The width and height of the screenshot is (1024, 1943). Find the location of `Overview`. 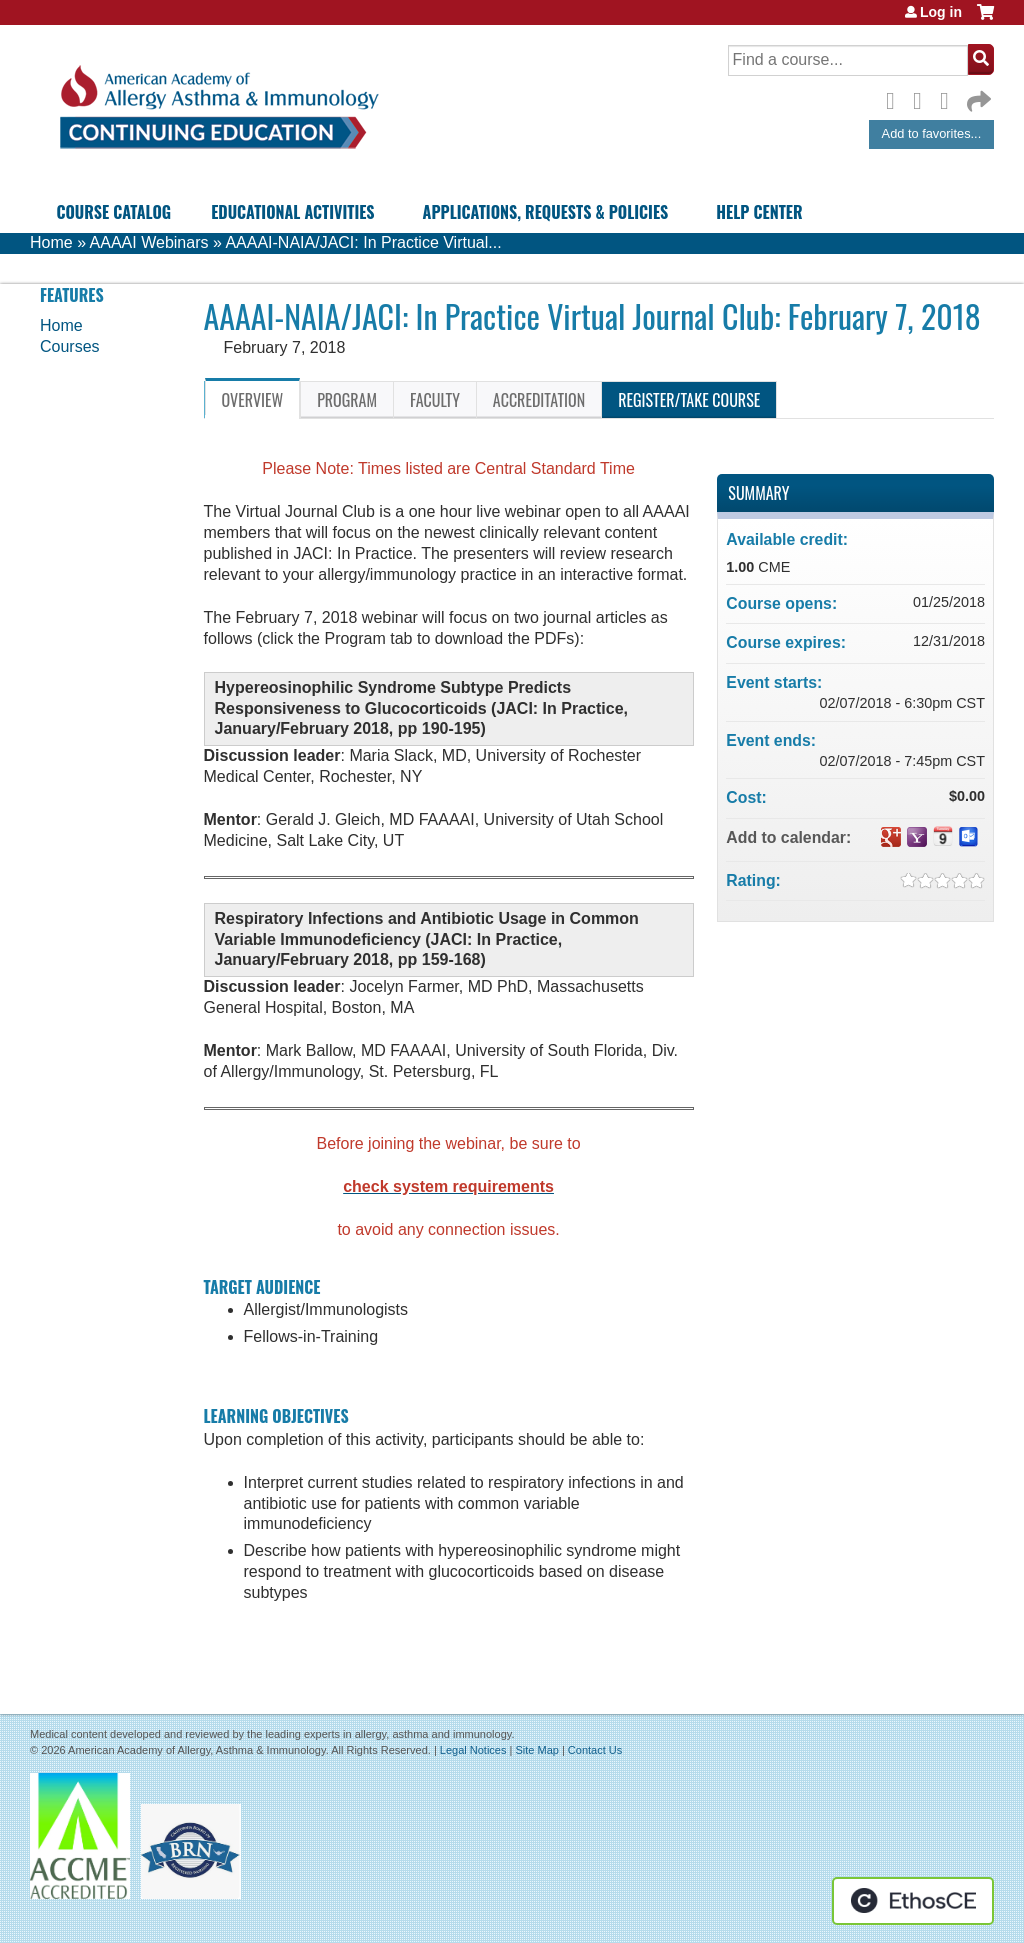

Overview is located at coordinates (253, 400).